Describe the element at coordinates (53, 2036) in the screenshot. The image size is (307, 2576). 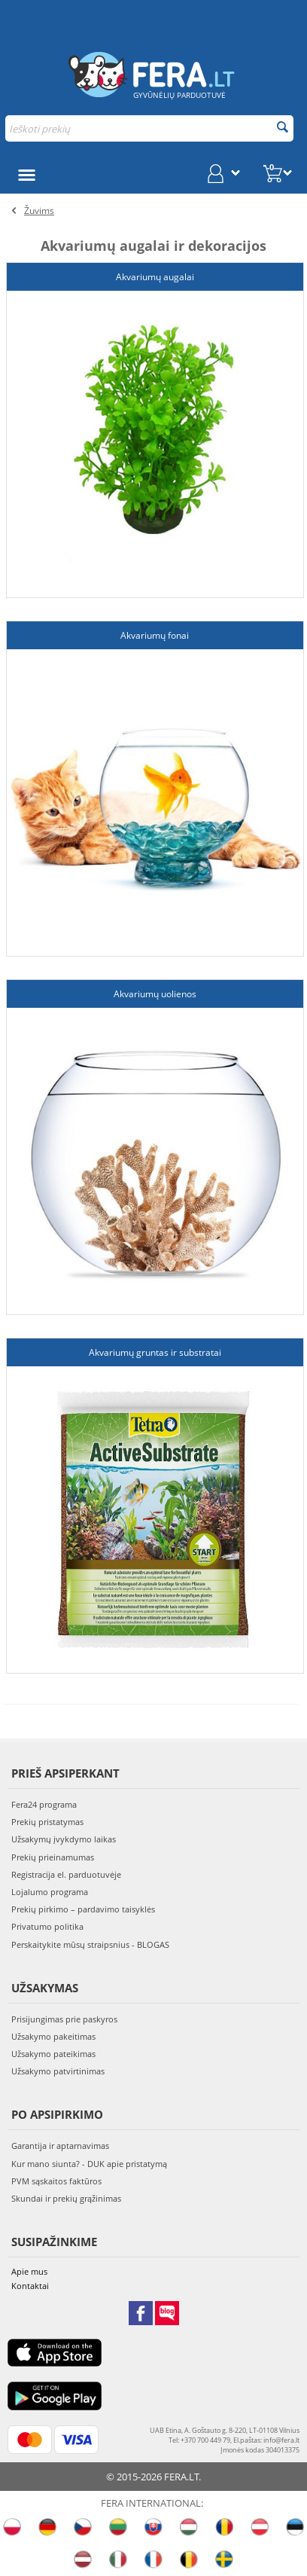
I see `Užsakymo pakeitimas` at that location.